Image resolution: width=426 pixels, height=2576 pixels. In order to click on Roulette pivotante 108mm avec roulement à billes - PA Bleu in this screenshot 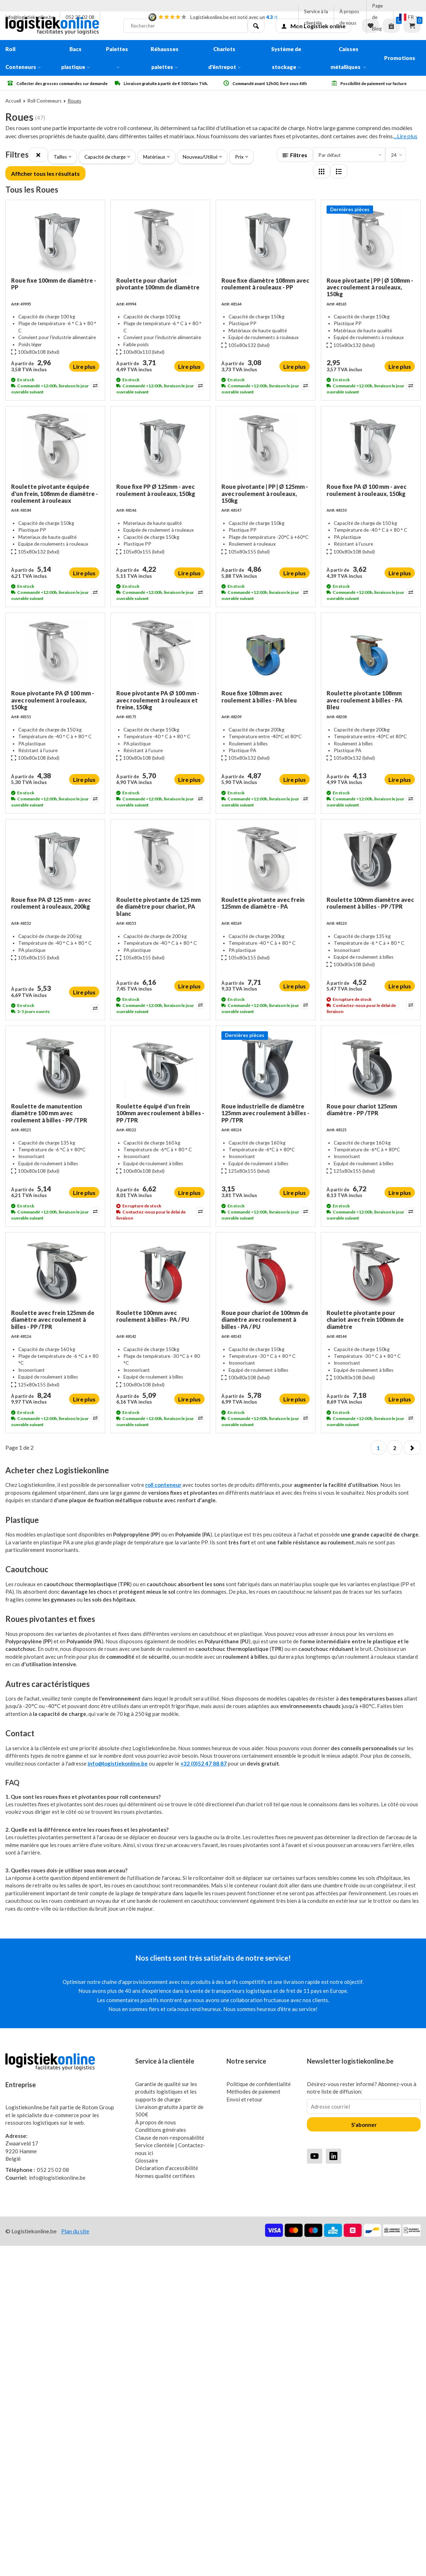, I will do `click(364, 700)`.